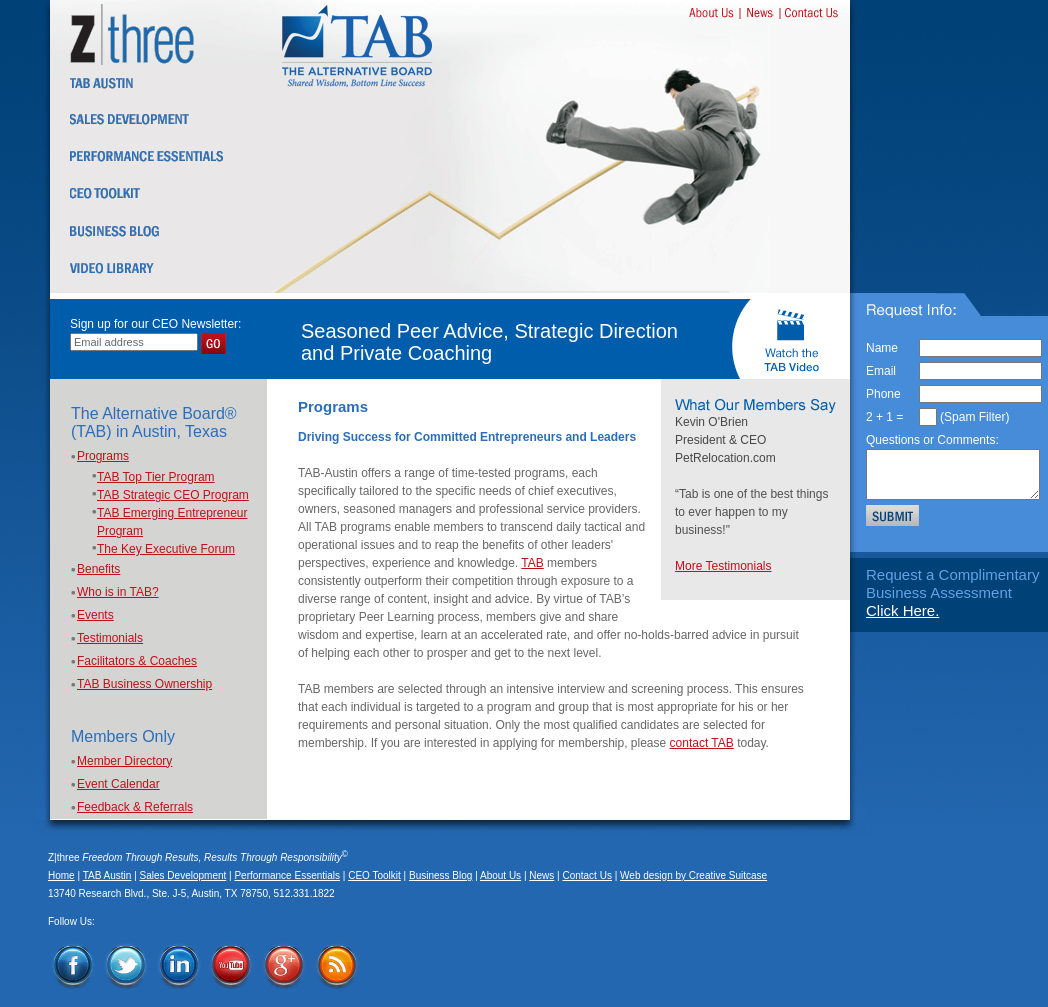 This screenshot has width=1048, height=1007. Describe the element at coordinates (702, 743) in the screenshot. I see `contact TAB` at that location.